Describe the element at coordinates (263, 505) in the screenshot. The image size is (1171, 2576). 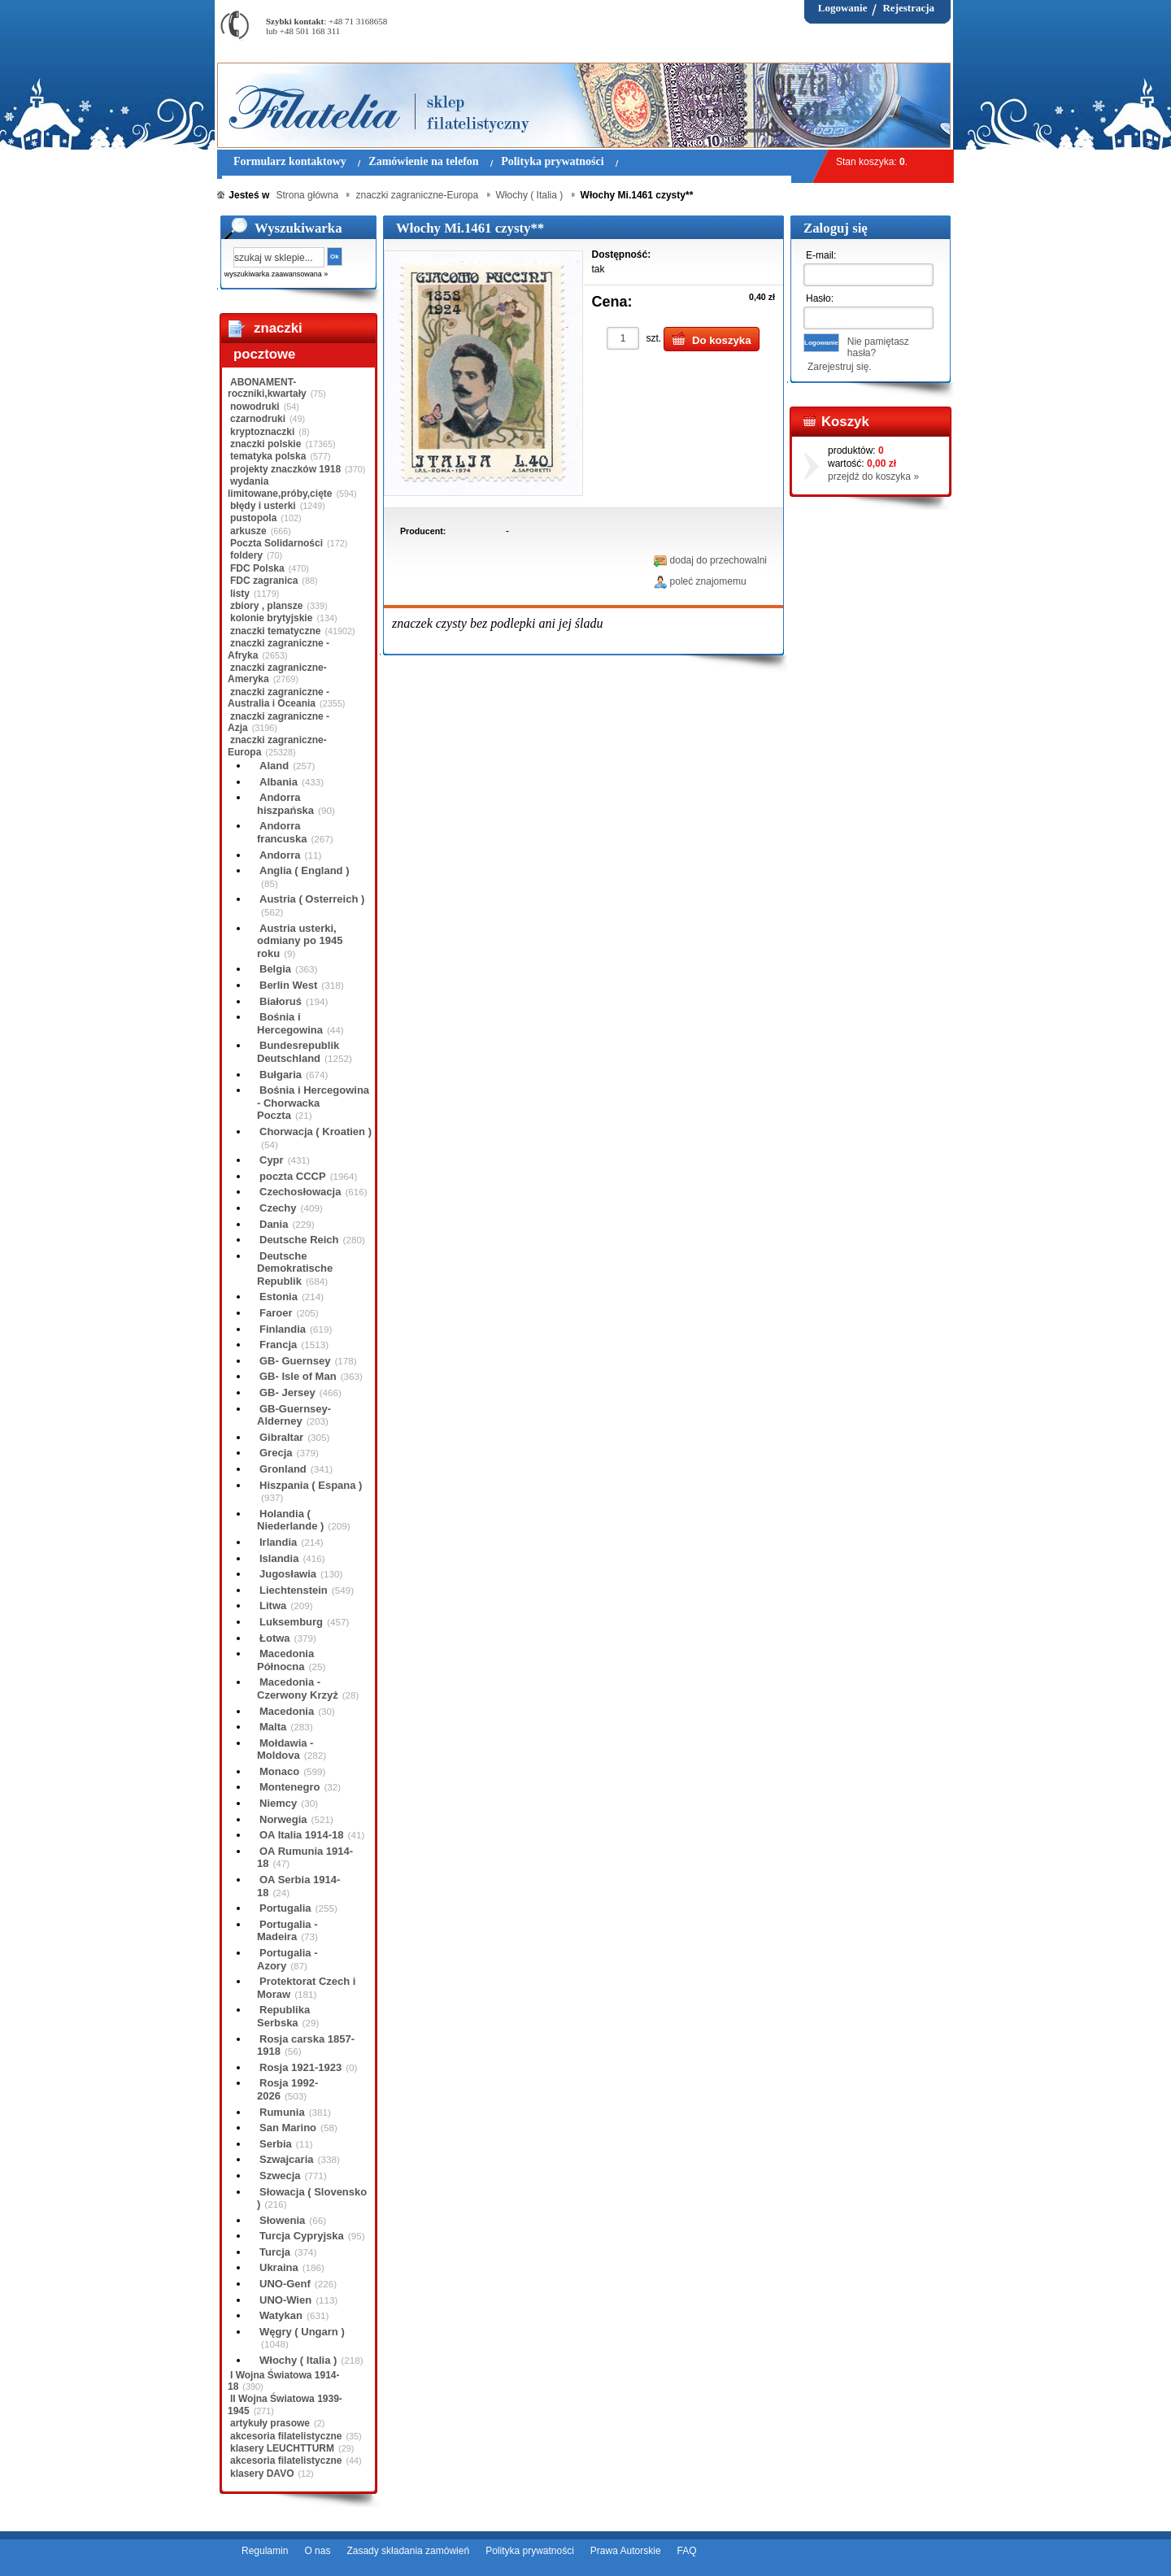
I see `błędy i usterki` at that location.